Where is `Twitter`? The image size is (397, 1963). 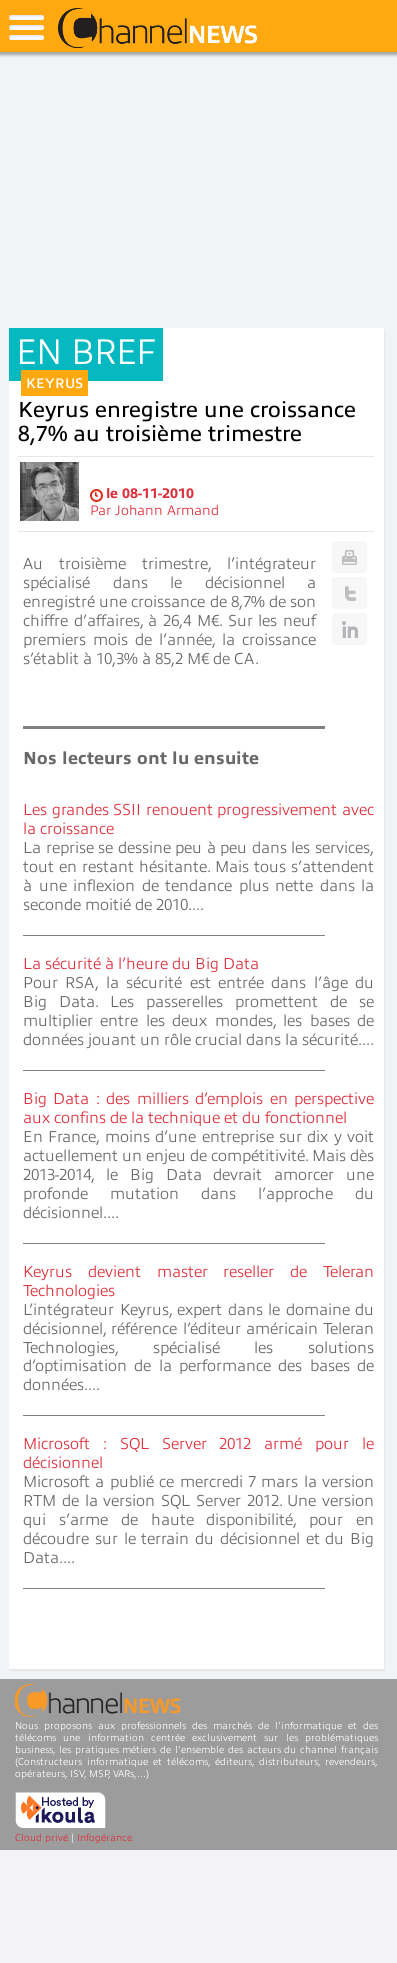 Twitter is located at coordinates (349, 593).